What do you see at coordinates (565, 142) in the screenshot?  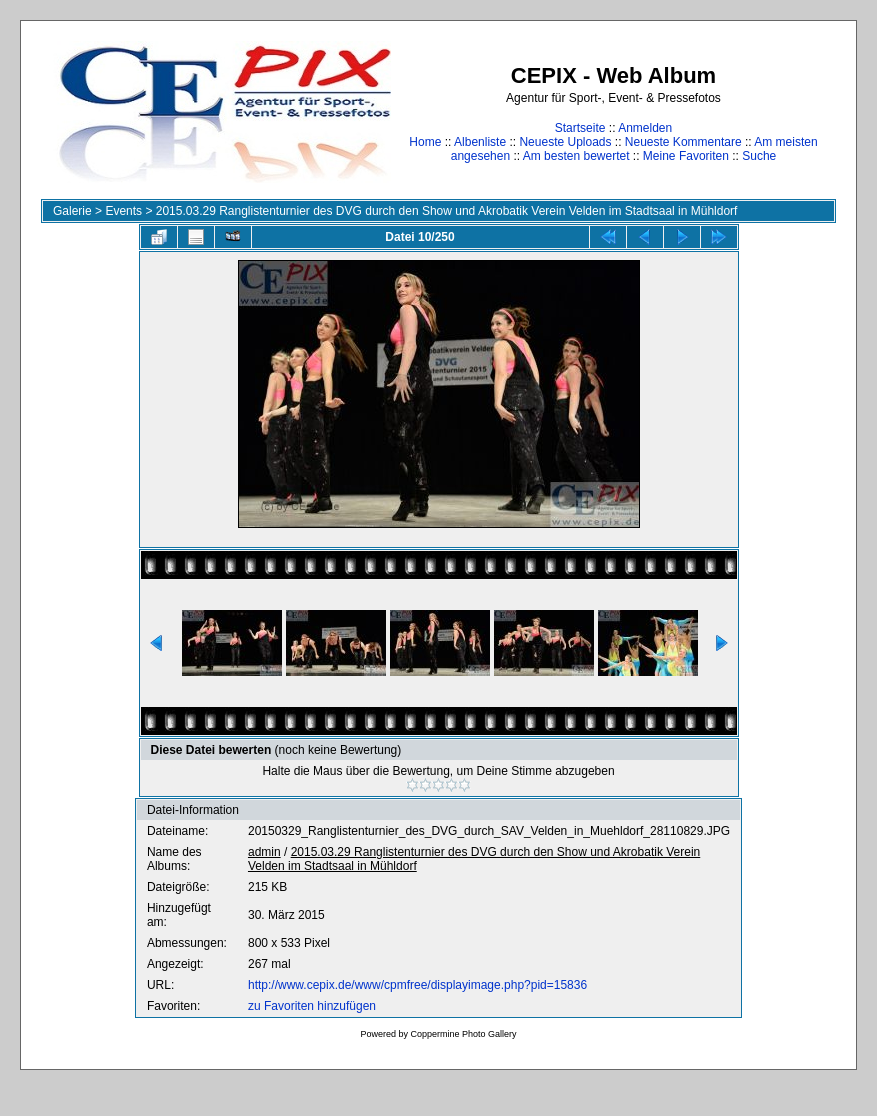 I see `Neueste Uploads` at bounding box center [565, 142].